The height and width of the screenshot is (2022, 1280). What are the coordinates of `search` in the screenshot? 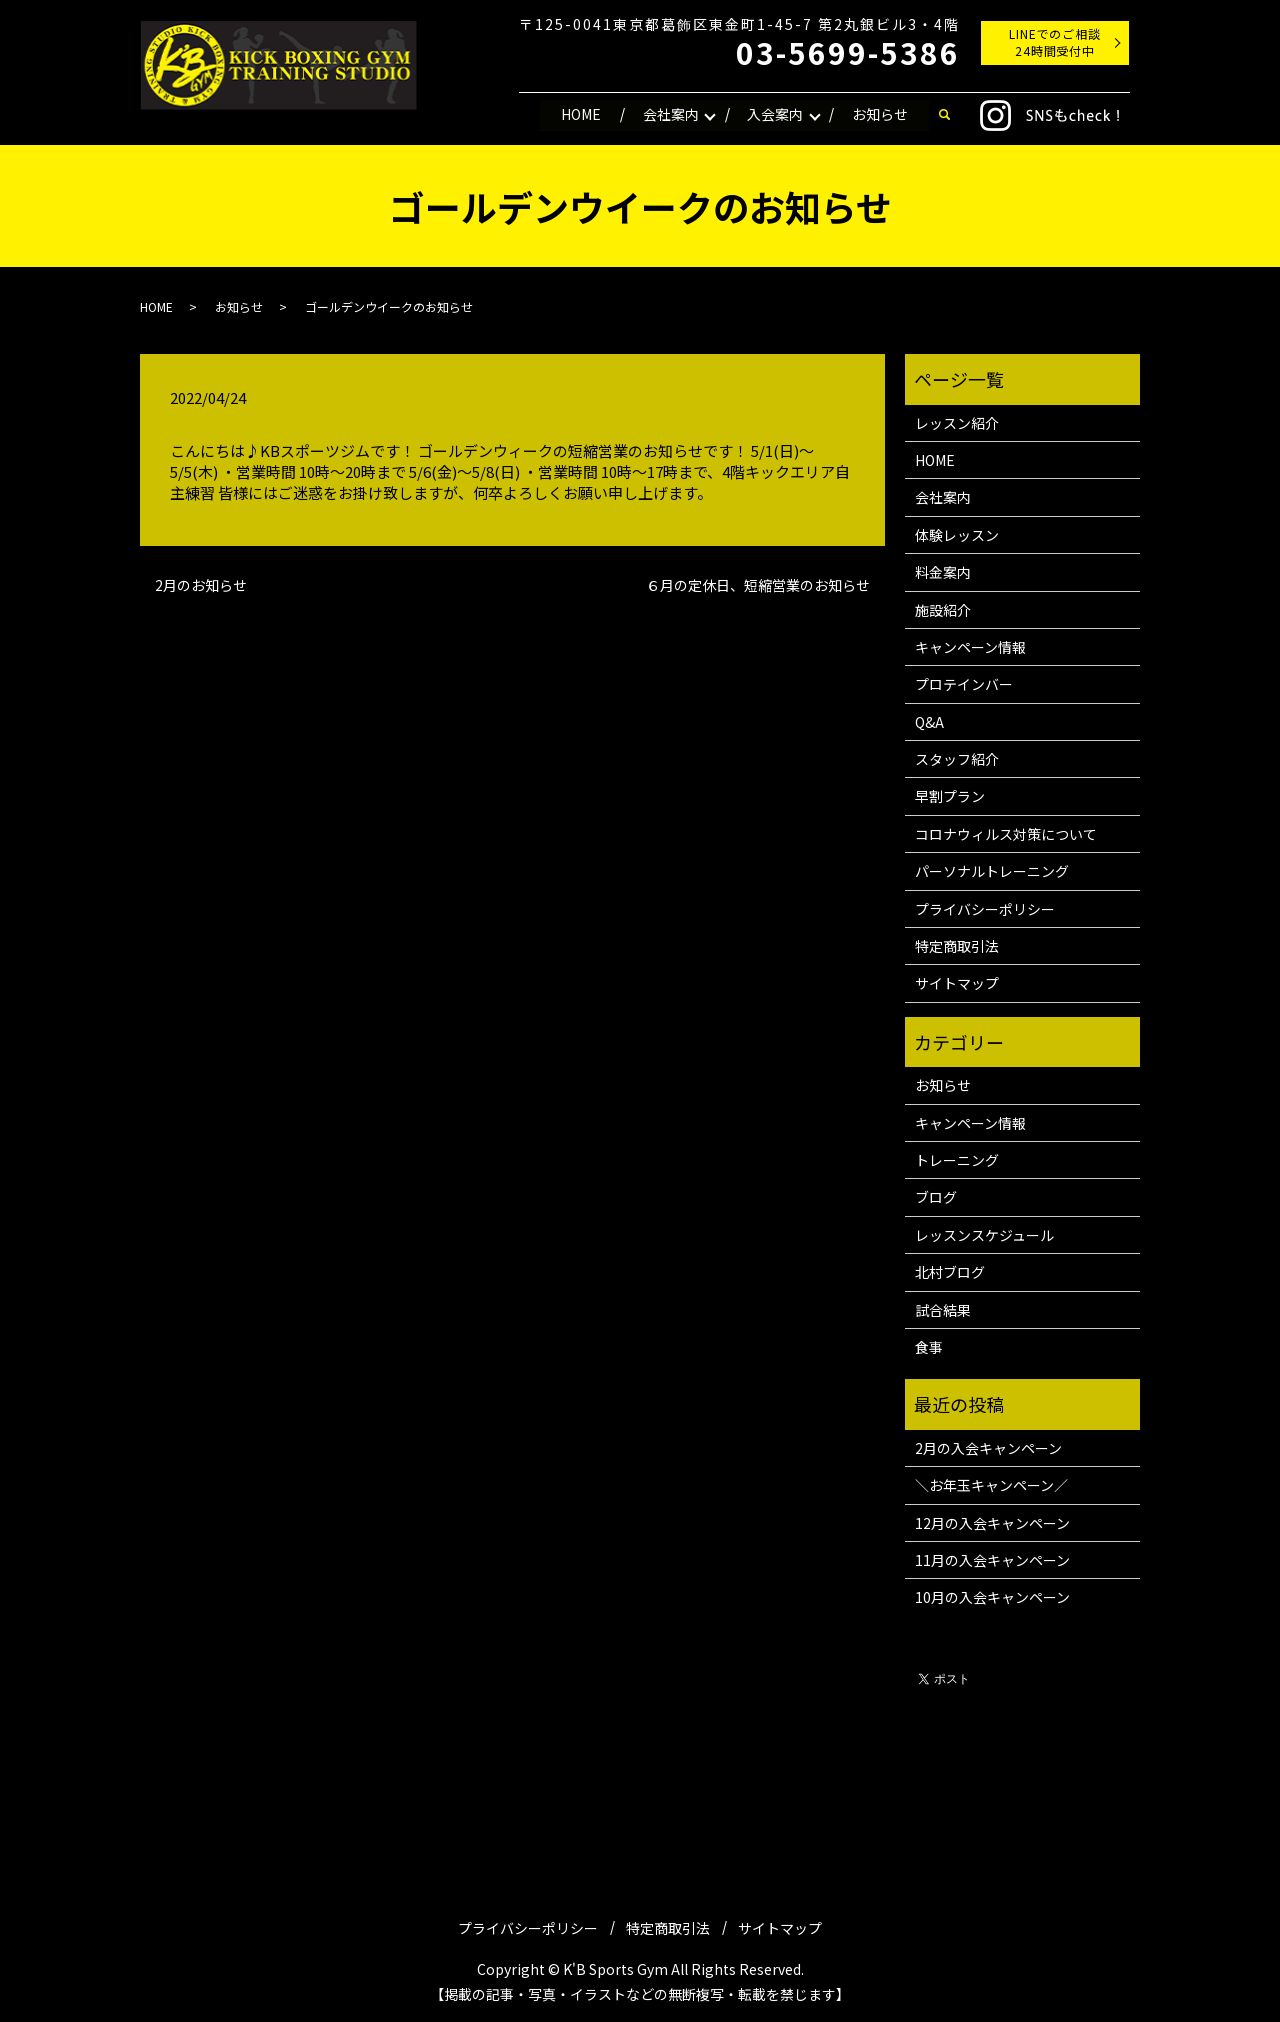 It's located at (944, 115).